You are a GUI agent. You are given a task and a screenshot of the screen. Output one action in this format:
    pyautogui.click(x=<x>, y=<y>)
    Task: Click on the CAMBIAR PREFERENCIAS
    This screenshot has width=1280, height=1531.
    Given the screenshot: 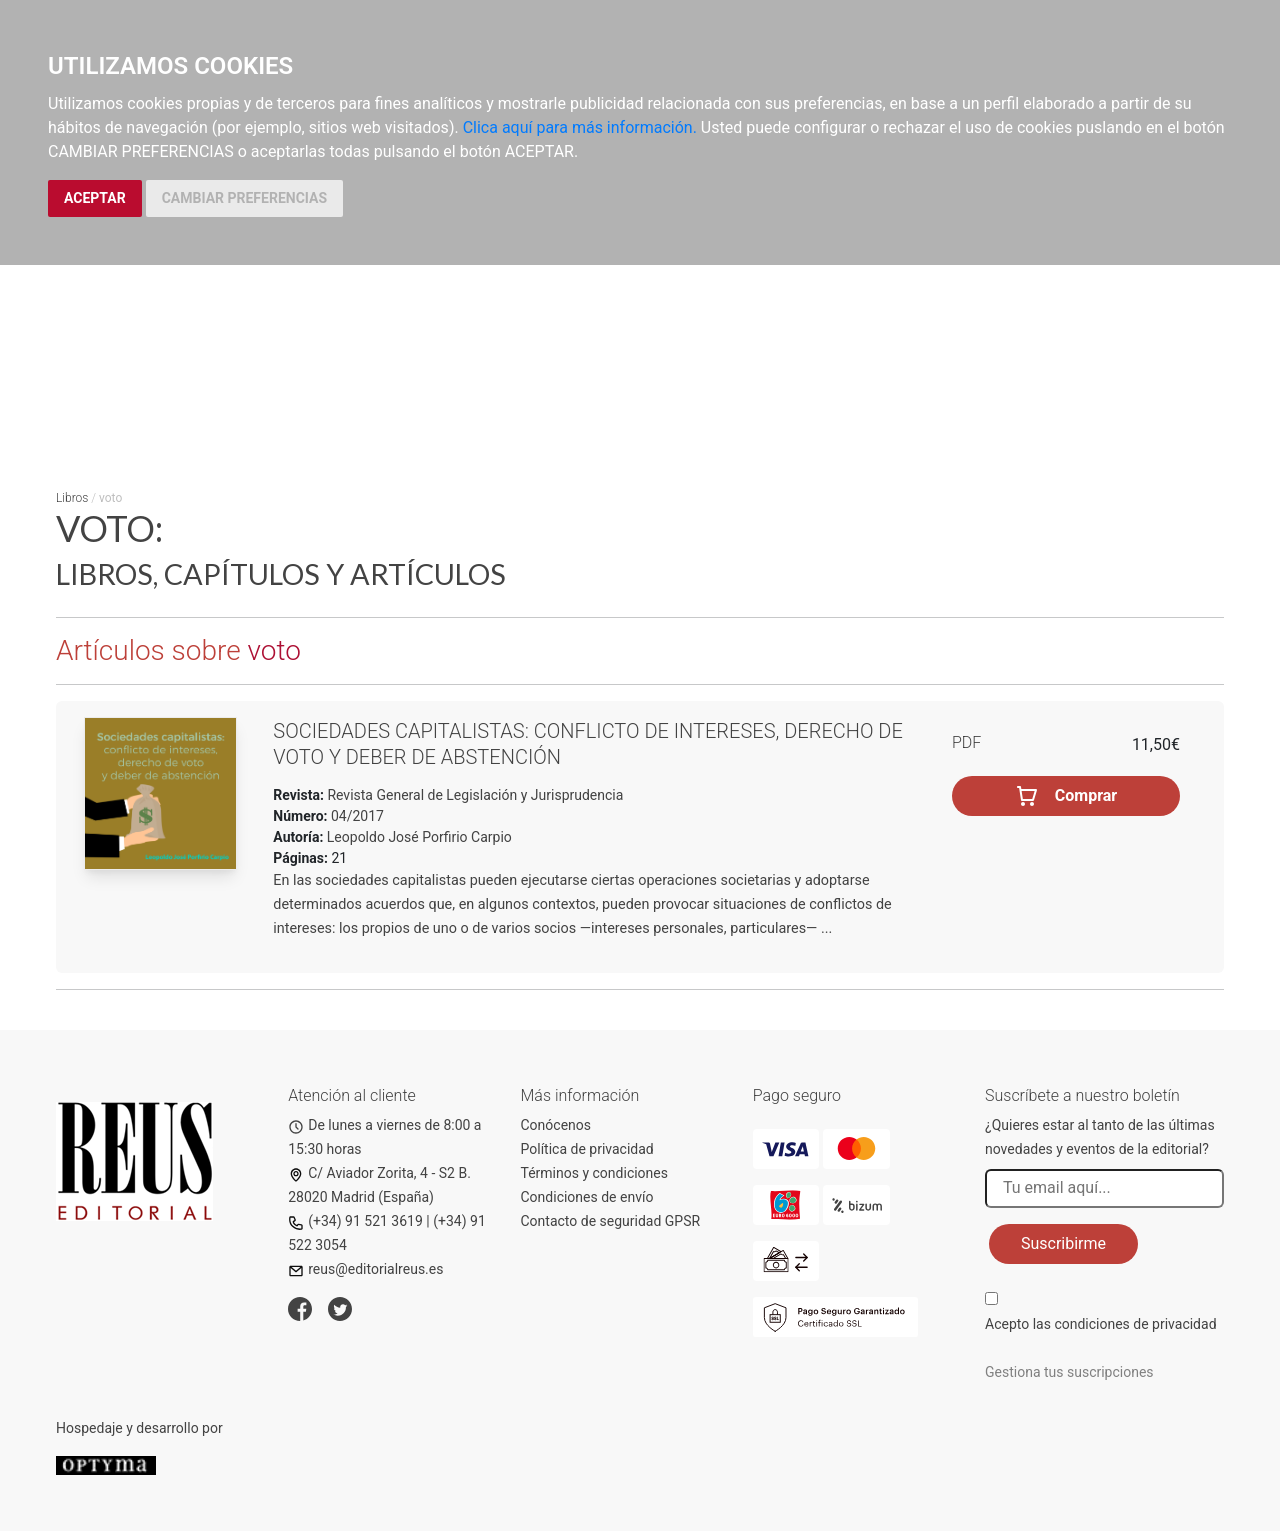 What is the action you would take?
    pyautogui.click(x=244, y=198)
    